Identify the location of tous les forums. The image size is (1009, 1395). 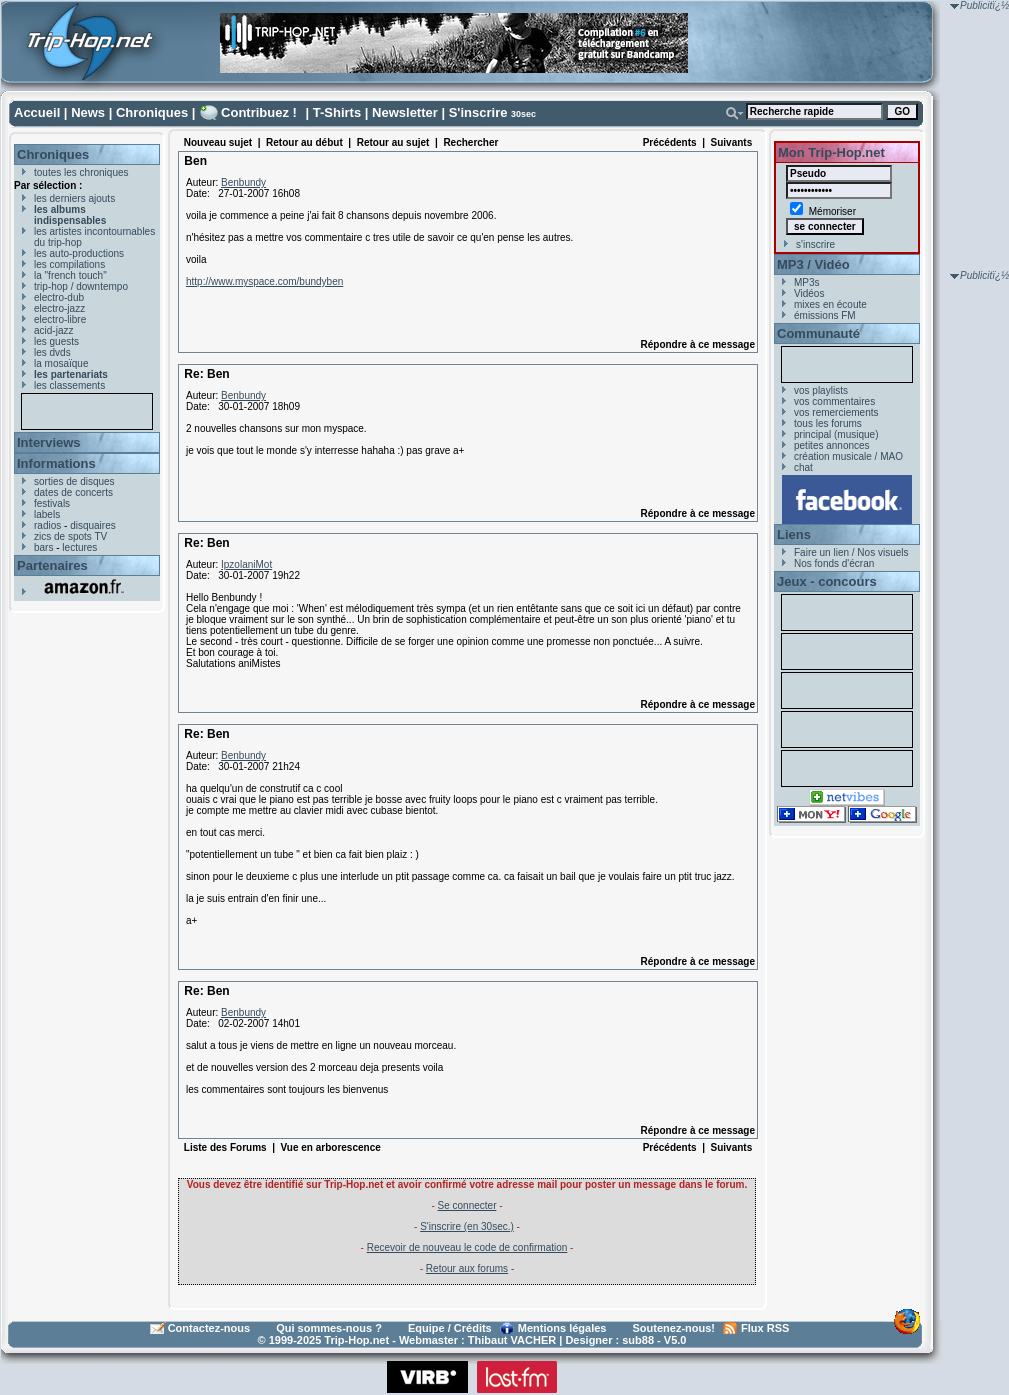
(828, 423).